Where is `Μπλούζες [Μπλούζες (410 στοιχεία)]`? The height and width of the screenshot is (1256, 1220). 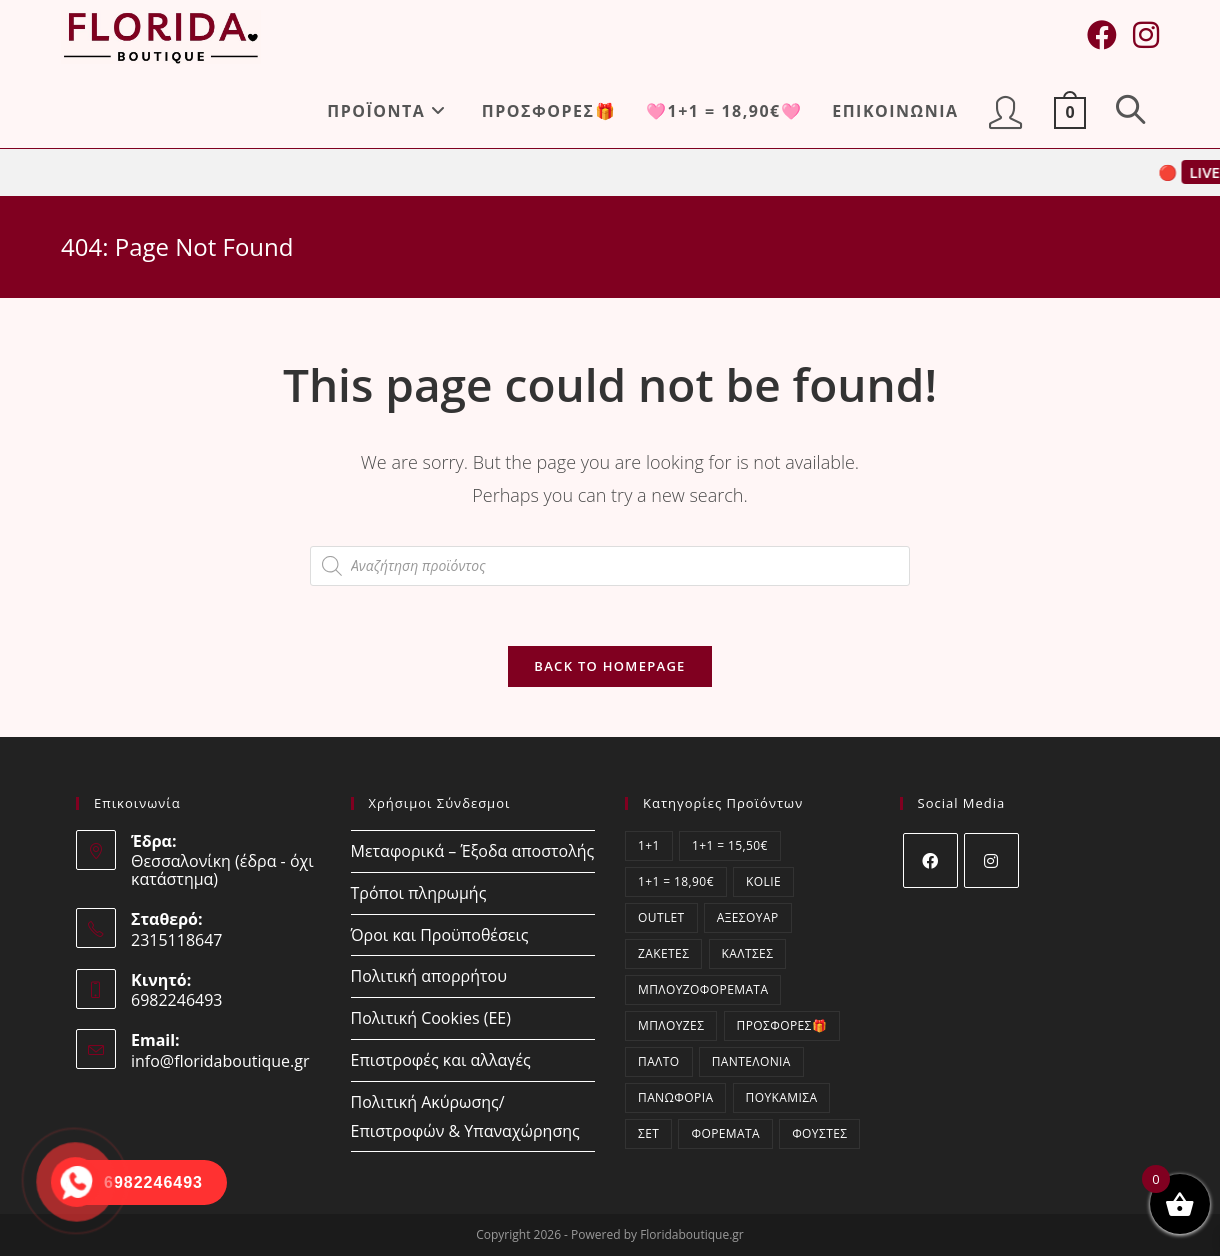
Μπλούζες [Μπλούζες (410 στοιχεία)] is located at coordinates (671, 1025).